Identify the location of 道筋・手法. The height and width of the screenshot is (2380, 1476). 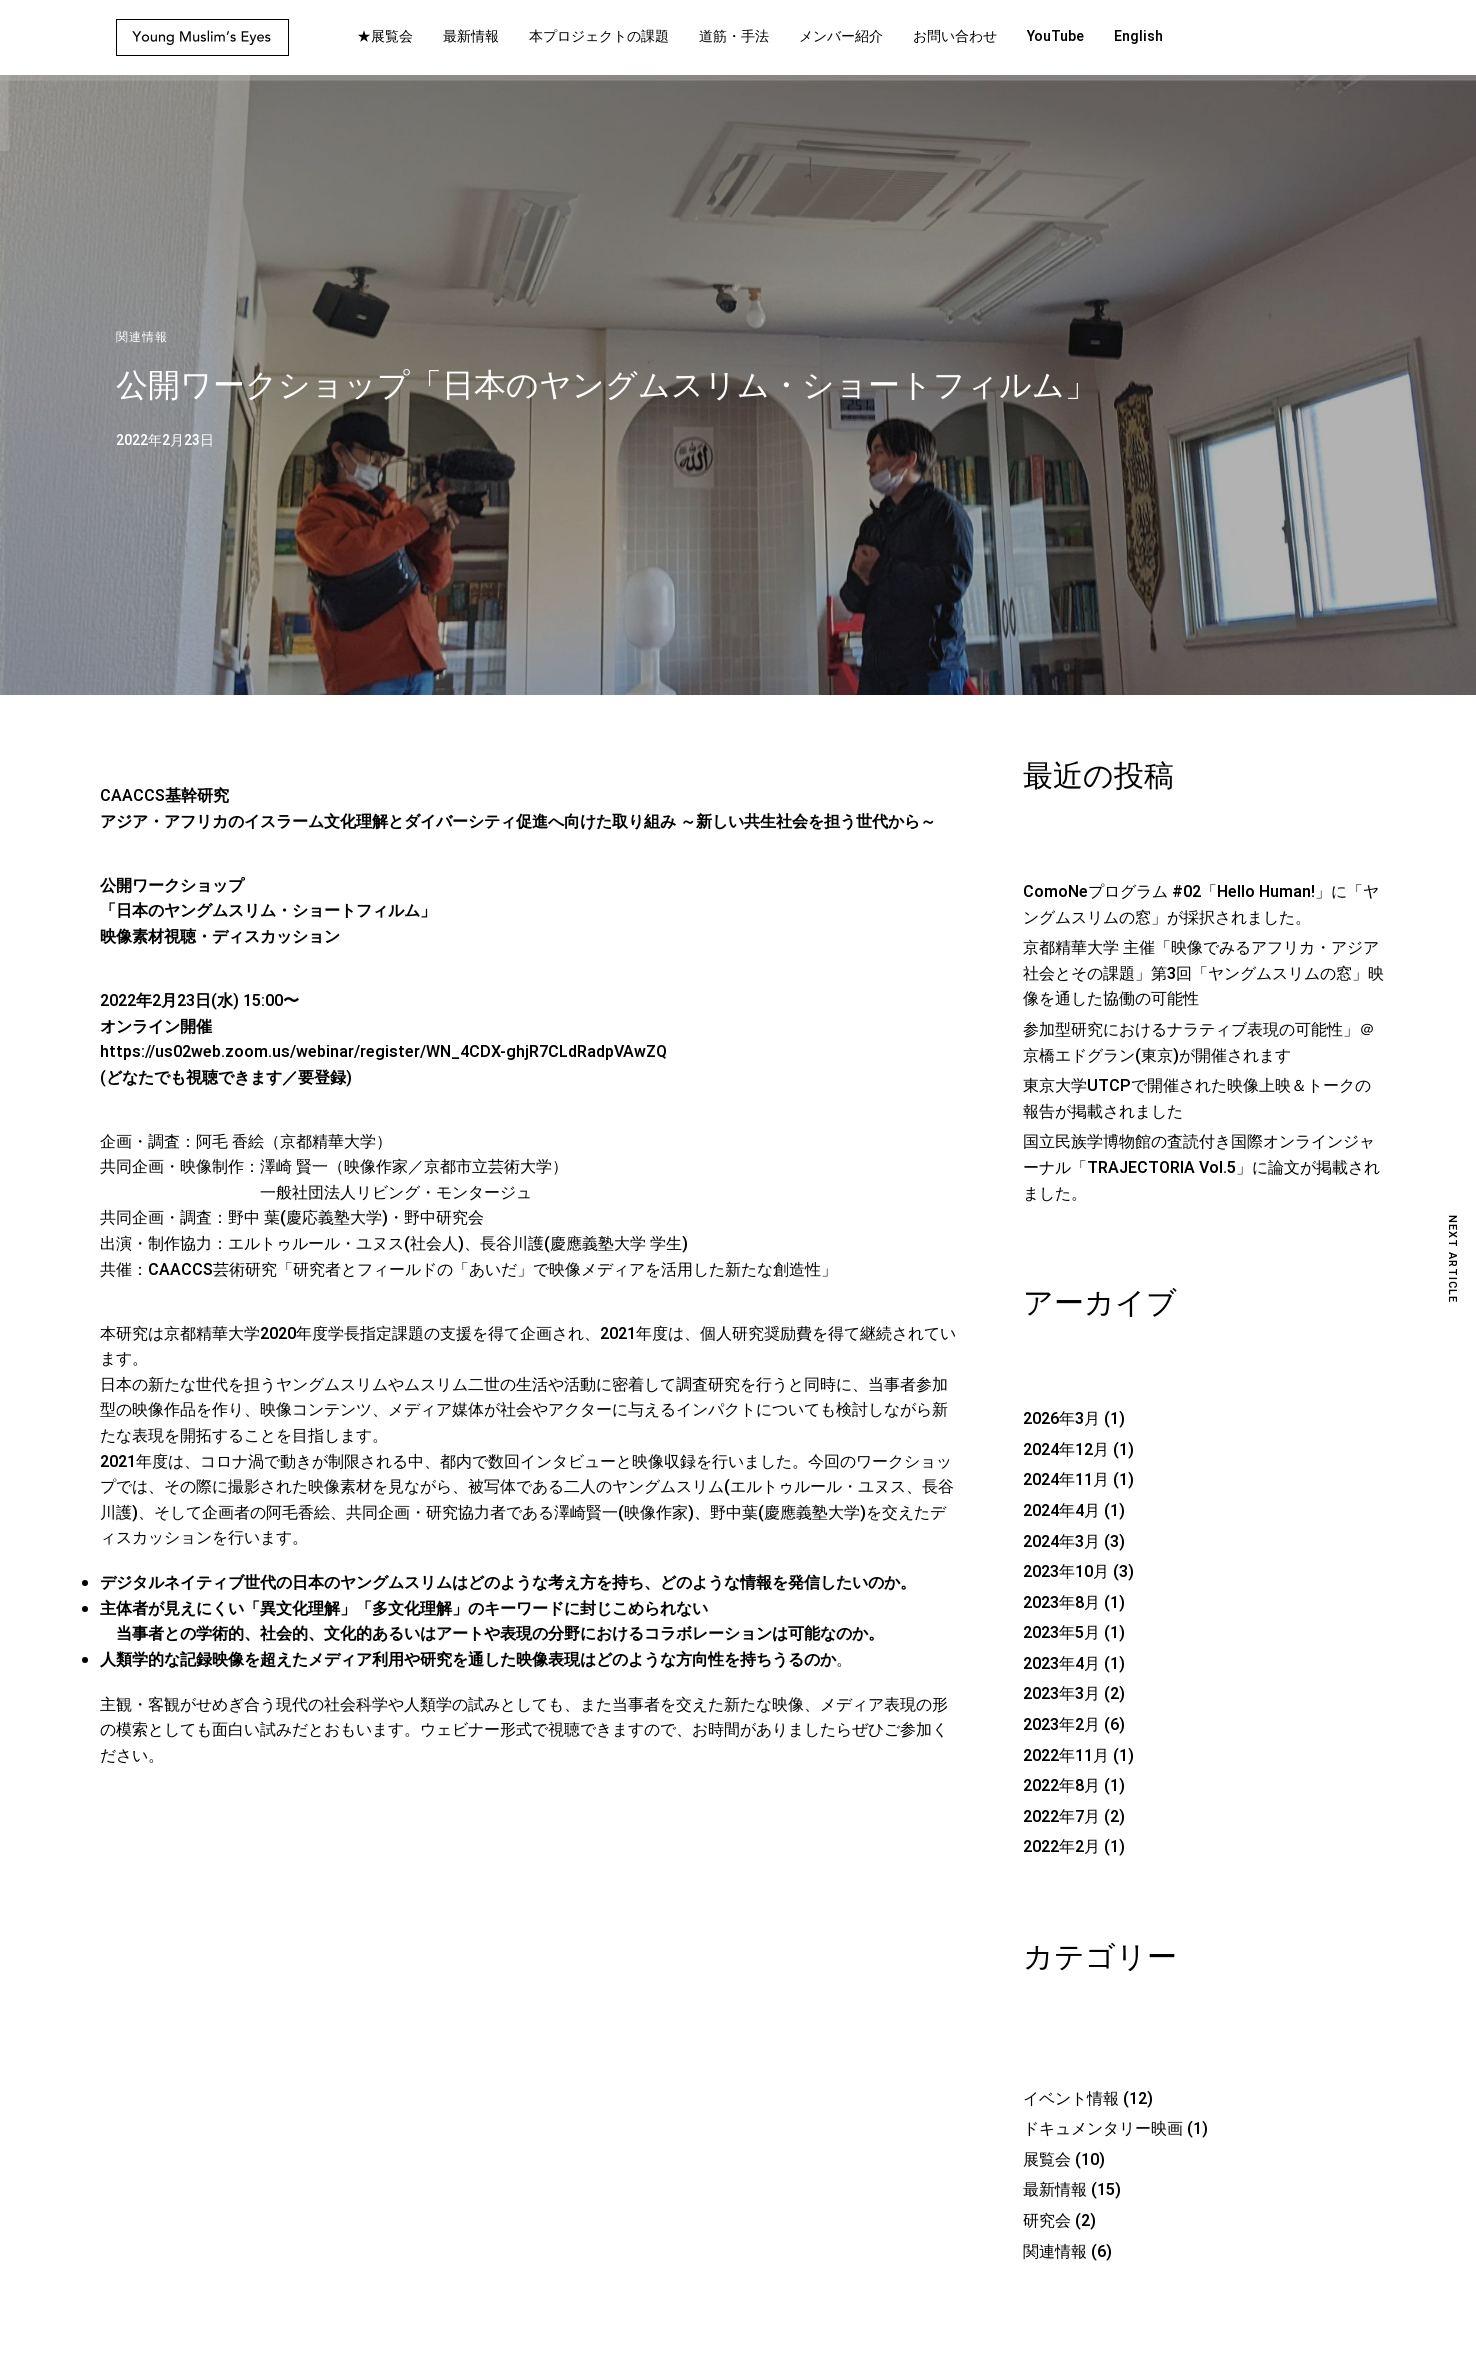
(734, 36).